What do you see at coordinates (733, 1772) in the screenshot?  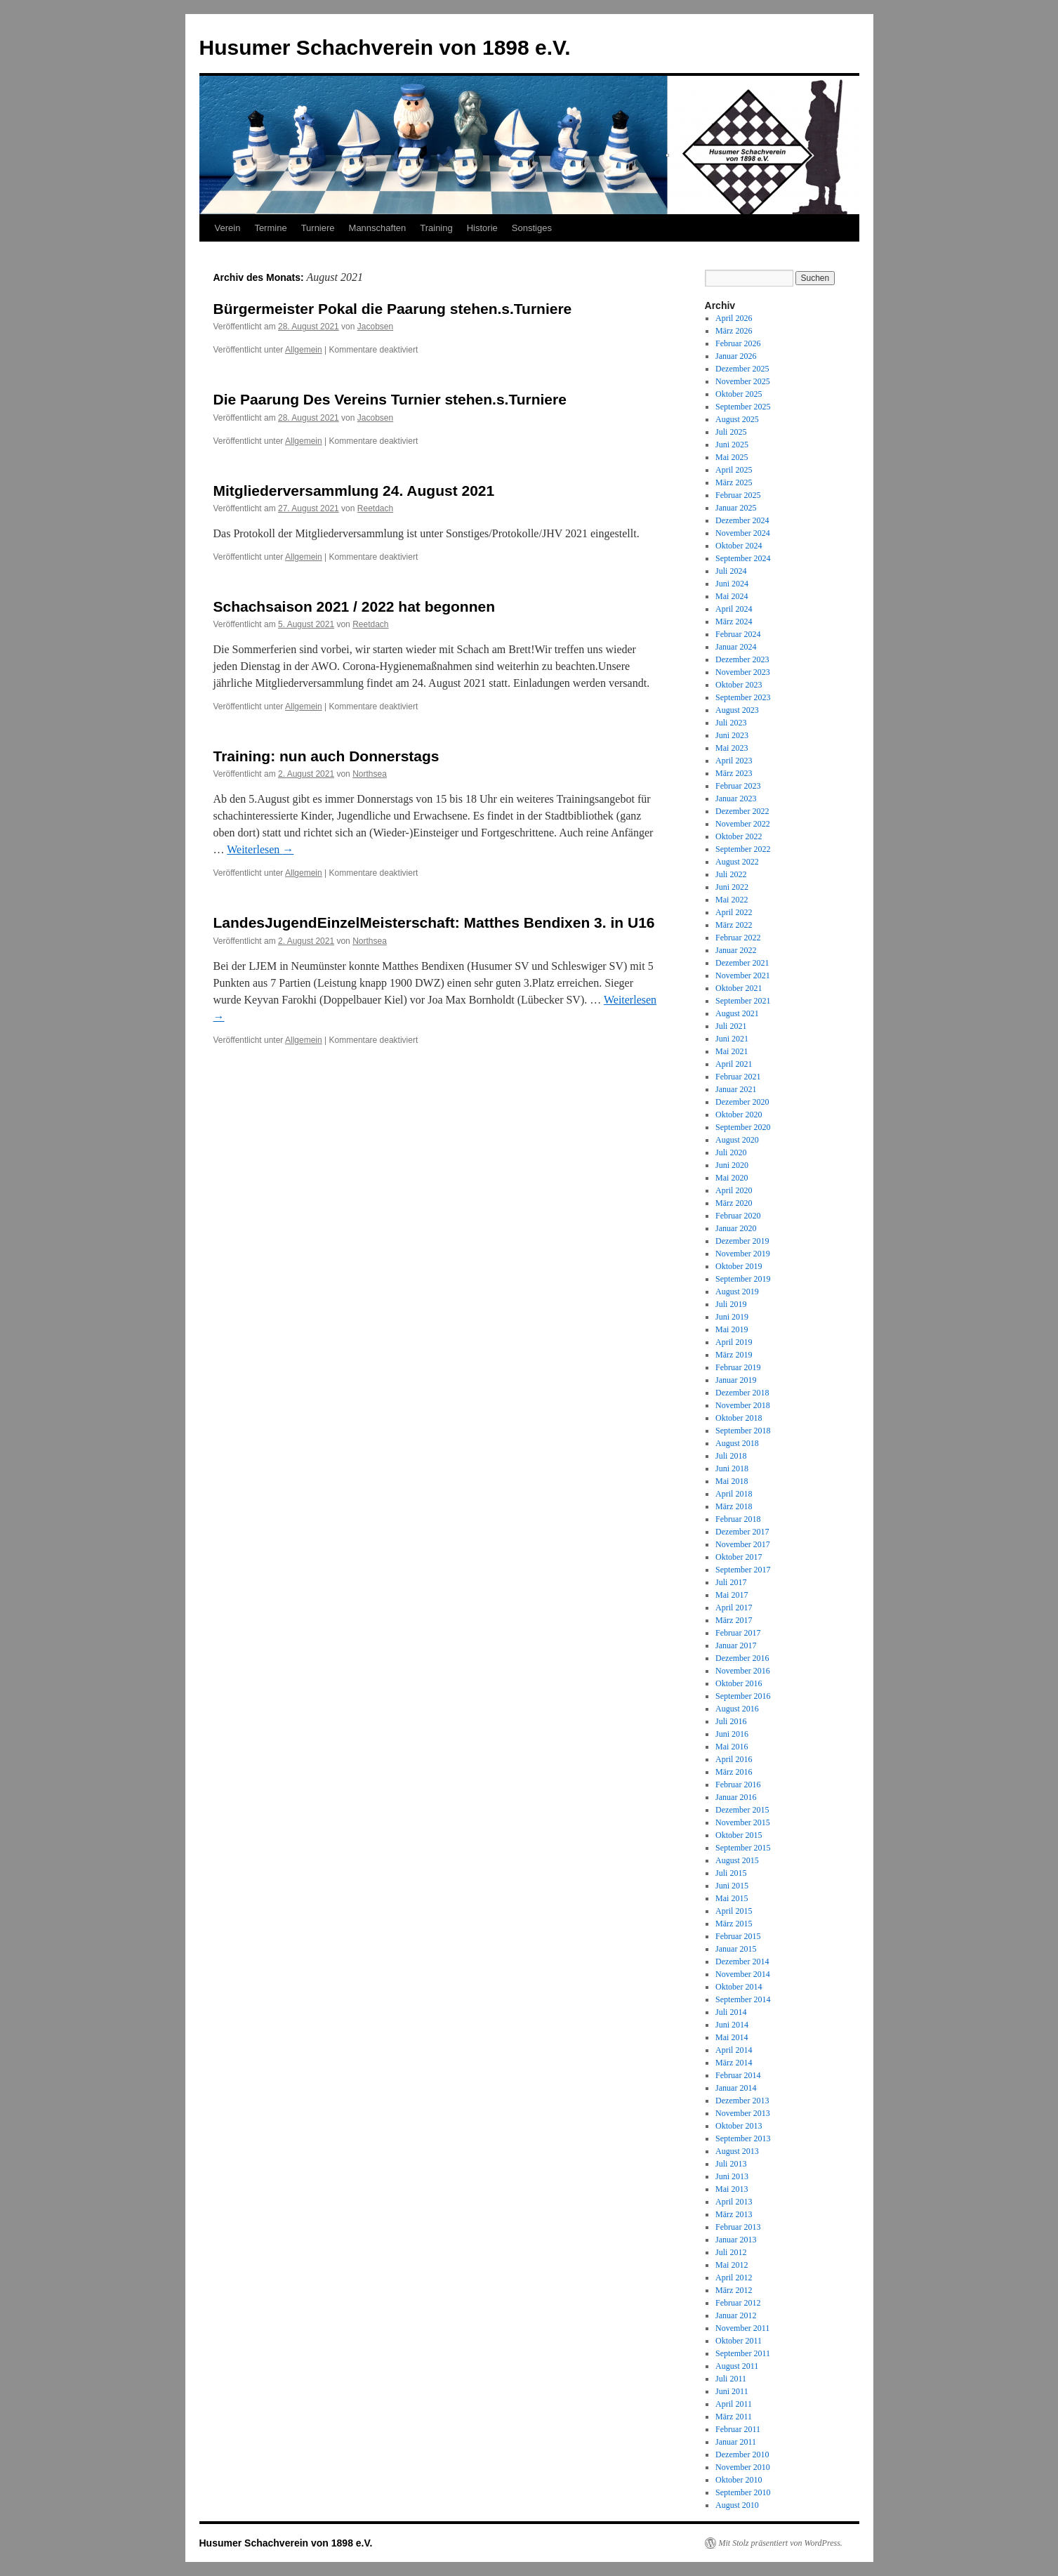 I see `März 2016` at bounding box center [733, 1772].